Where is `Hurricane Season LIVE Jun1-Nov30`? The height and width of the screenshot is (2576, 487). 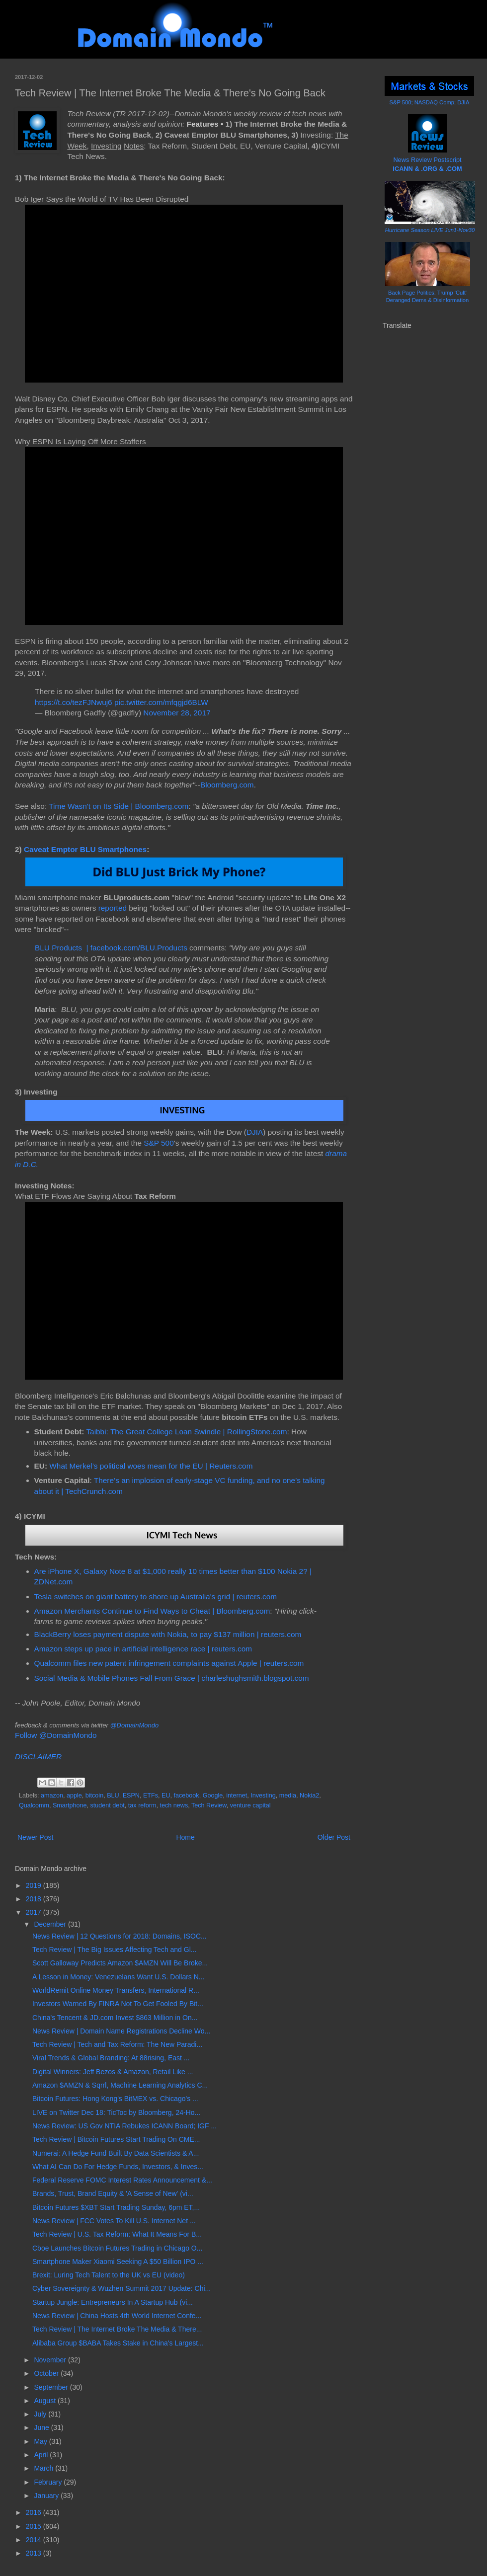 Hurricane Season LIVE Jun1-Nov30 is located at coordinates (430, 230).